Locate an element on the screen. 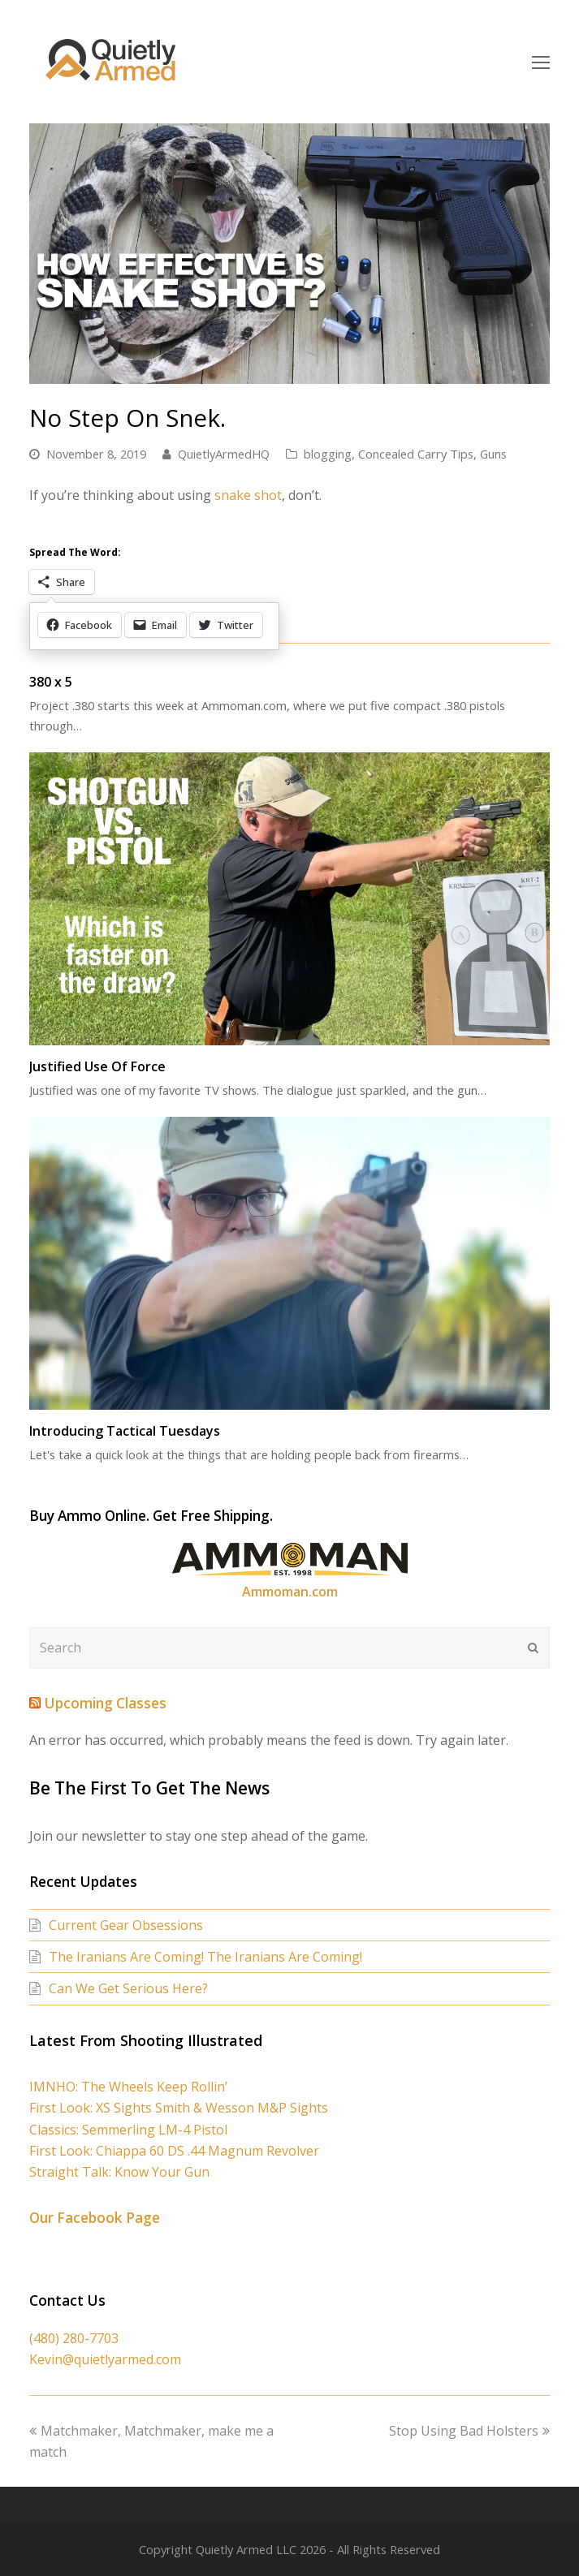 This screenshot has width=579, height=2576. blogging is located at coordinates (328, 454).